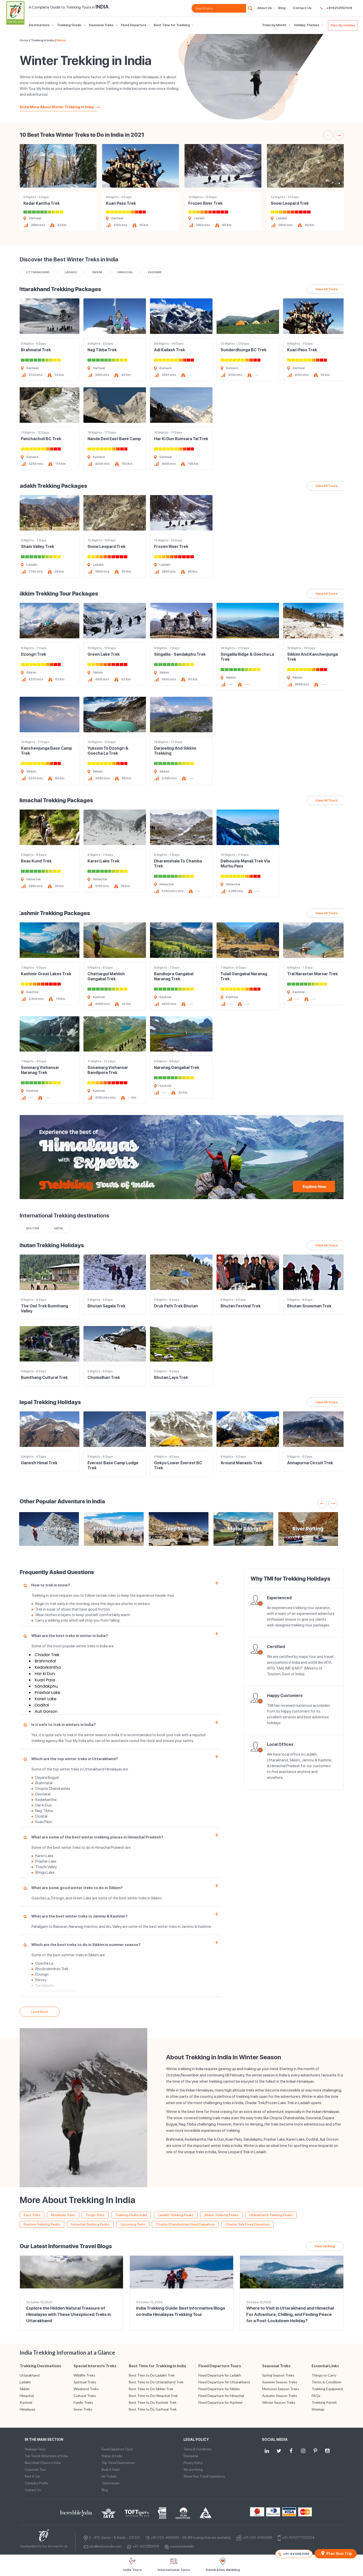 The width and height of the screenshot is (363, 2576). I want to click on Fixed Departure Tours, so click(219, 2365).